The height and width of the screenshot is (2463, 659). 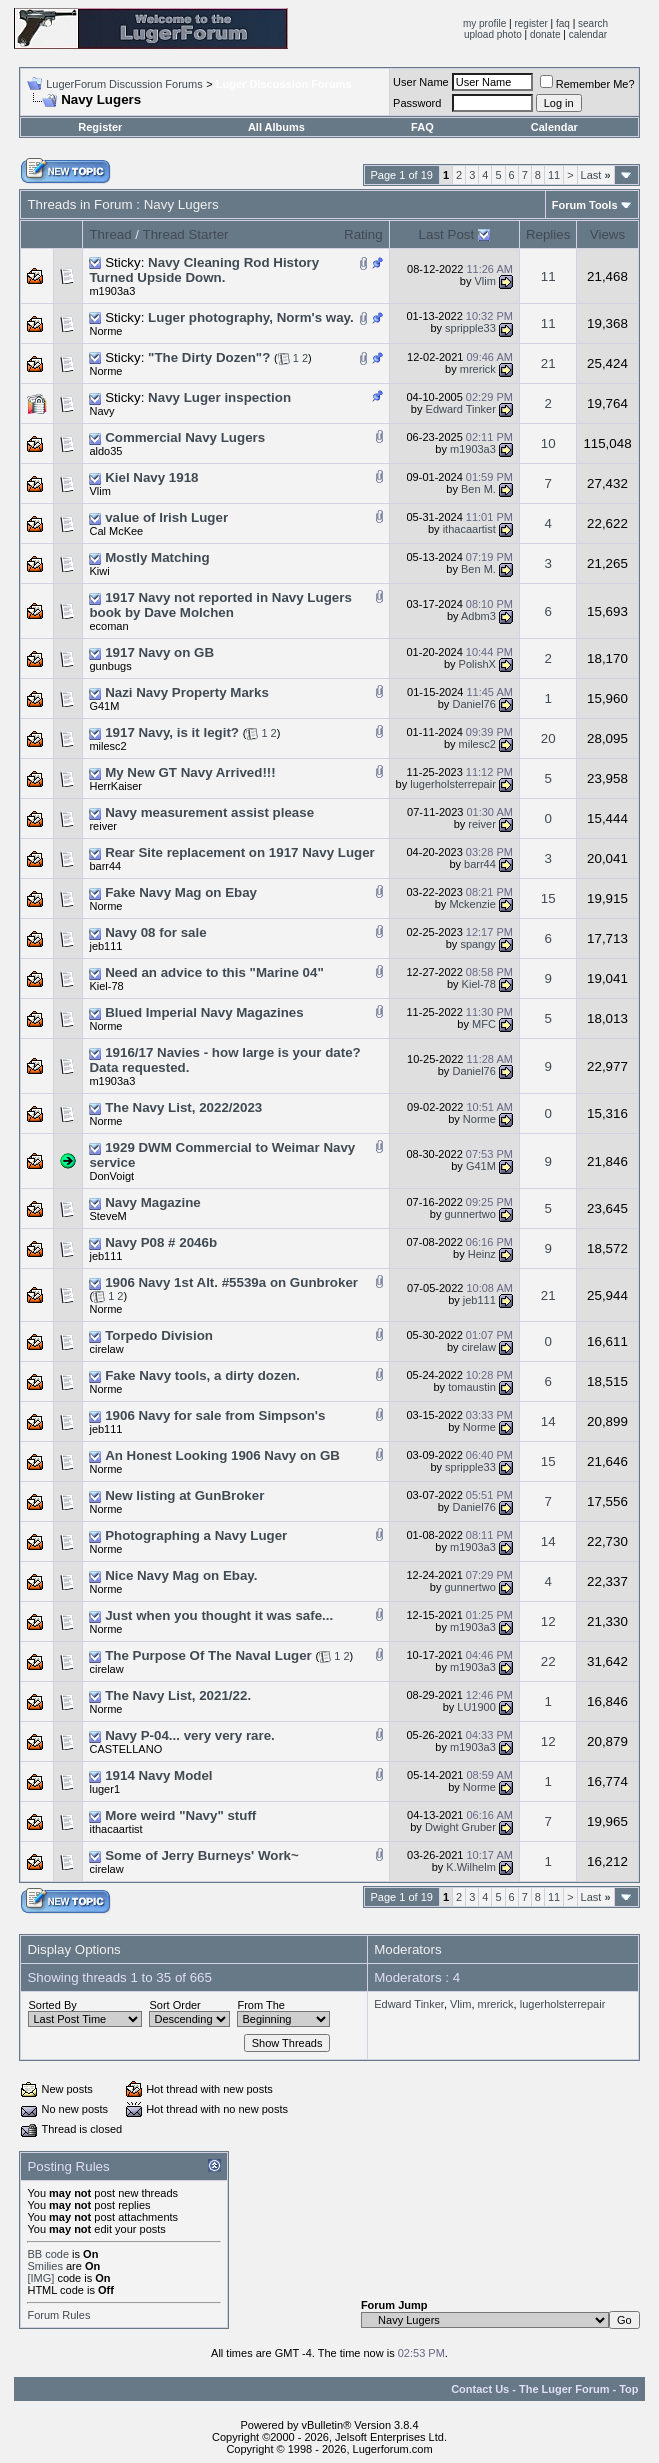 I want to click on upload photo, so click(x=493, y=34).